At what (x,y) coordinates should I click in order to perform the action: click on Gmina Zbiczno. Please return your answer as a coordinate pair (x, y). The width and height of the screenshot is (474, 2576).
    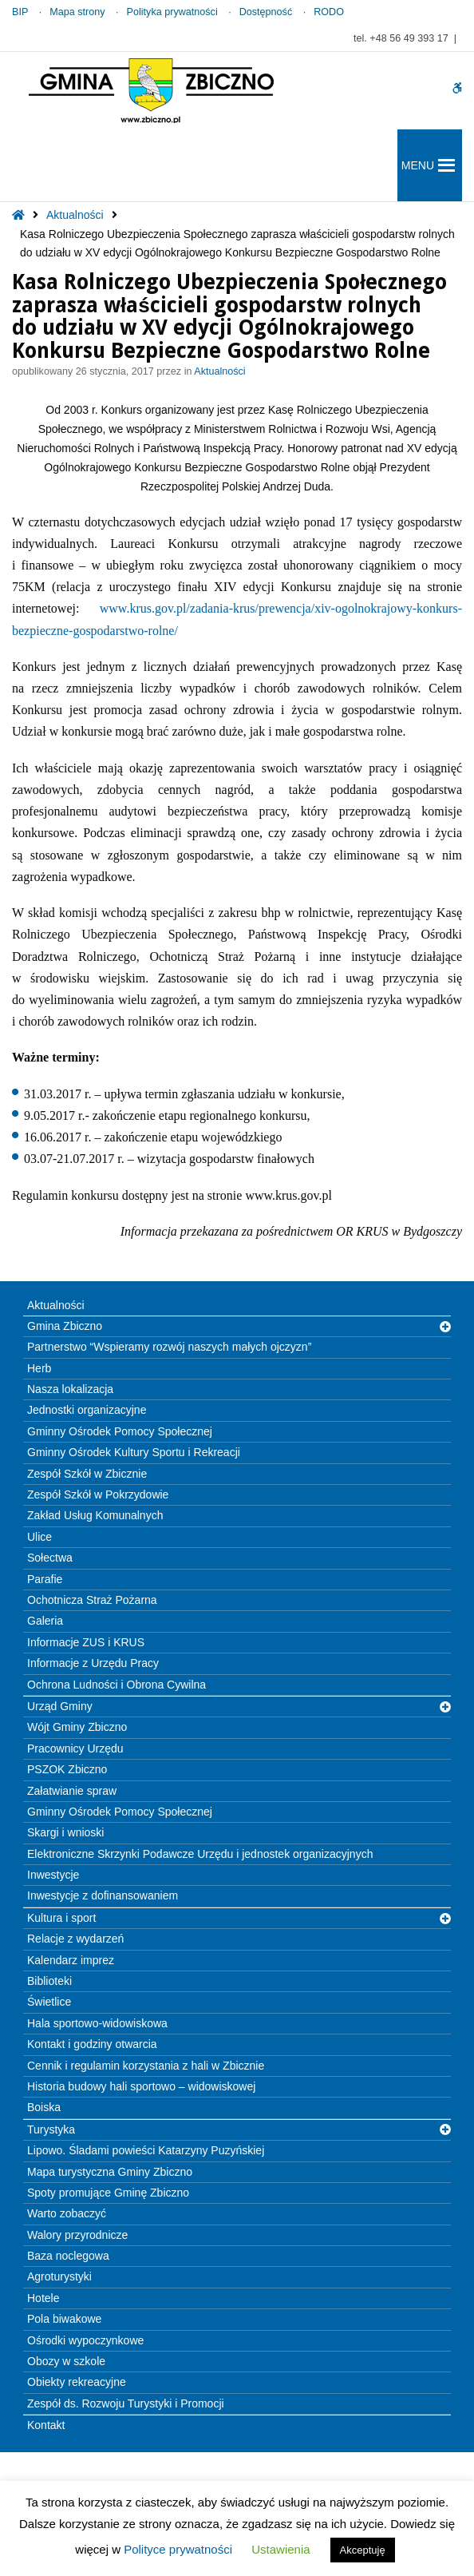
    Looking at the image, I should click on (64, 1326).